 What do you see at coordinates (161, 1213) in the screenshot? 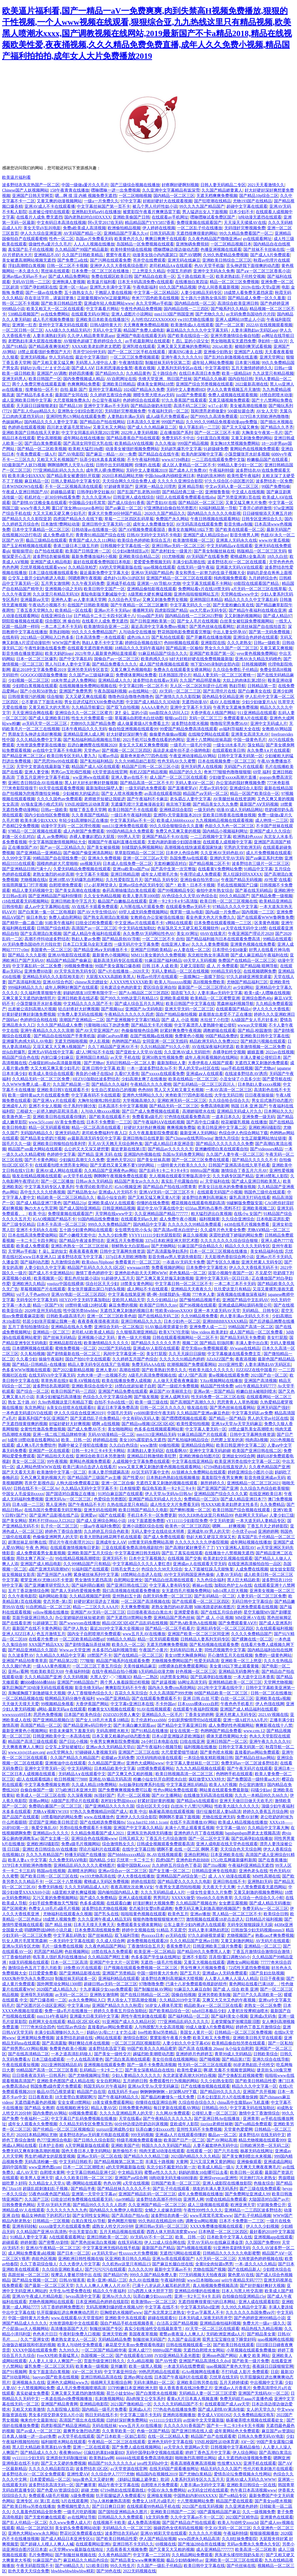
I see `久久亚洲精品国产精品777777` at bounding box center [161, 1213].